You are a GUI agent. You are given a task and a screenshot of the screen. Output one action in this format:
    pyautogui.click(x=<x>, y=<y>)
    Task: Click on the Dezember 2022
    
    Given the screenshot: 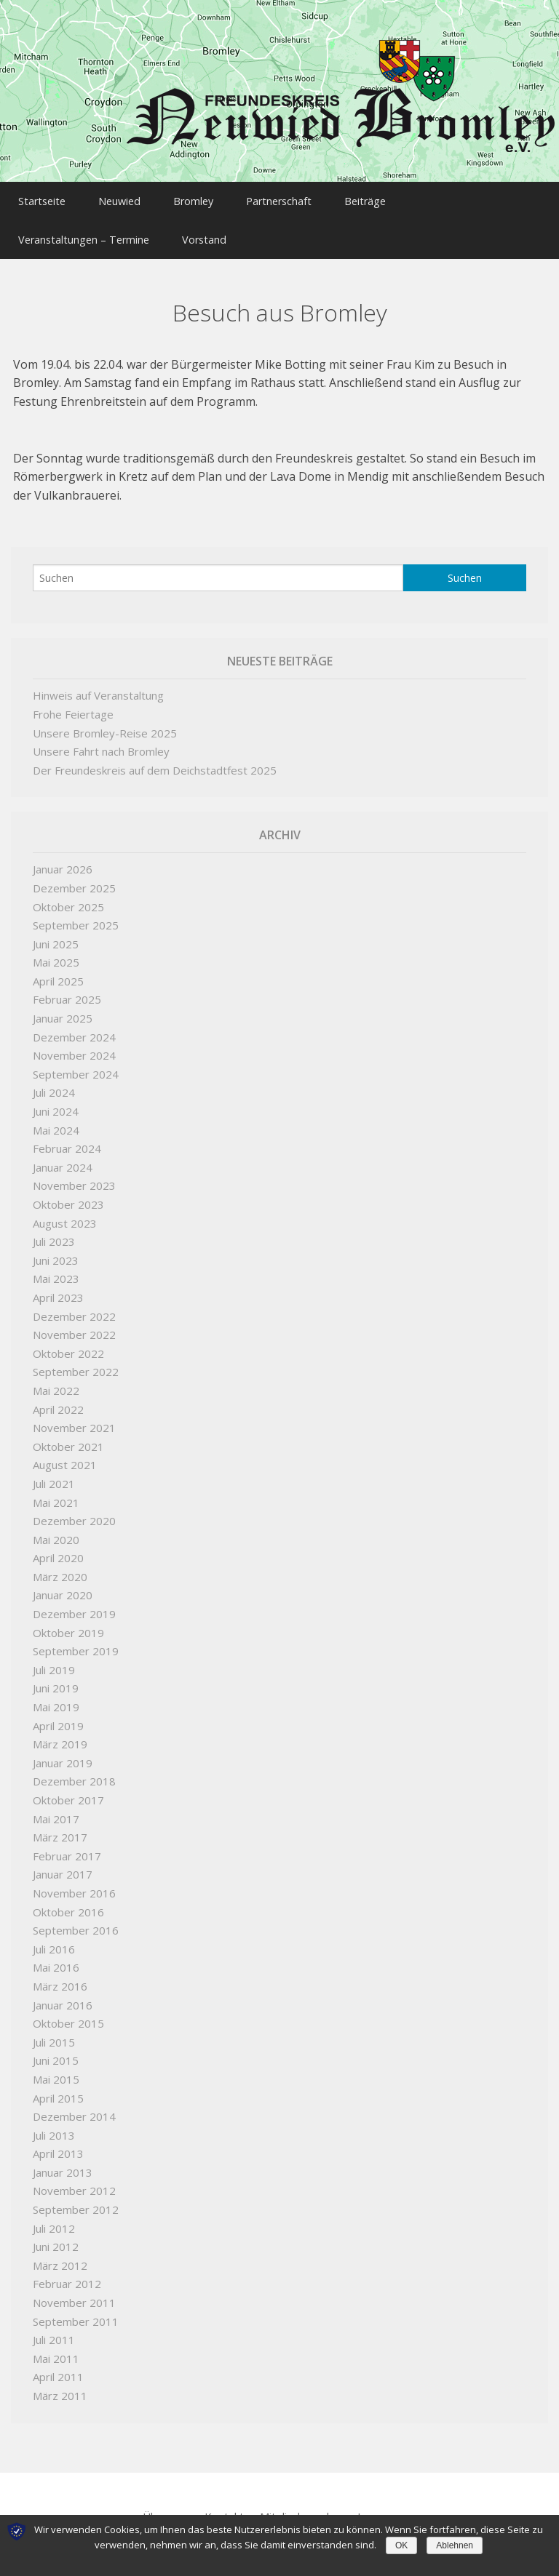 What is the action you would take?
    pyautogui.click(x=74, y=1304)
    